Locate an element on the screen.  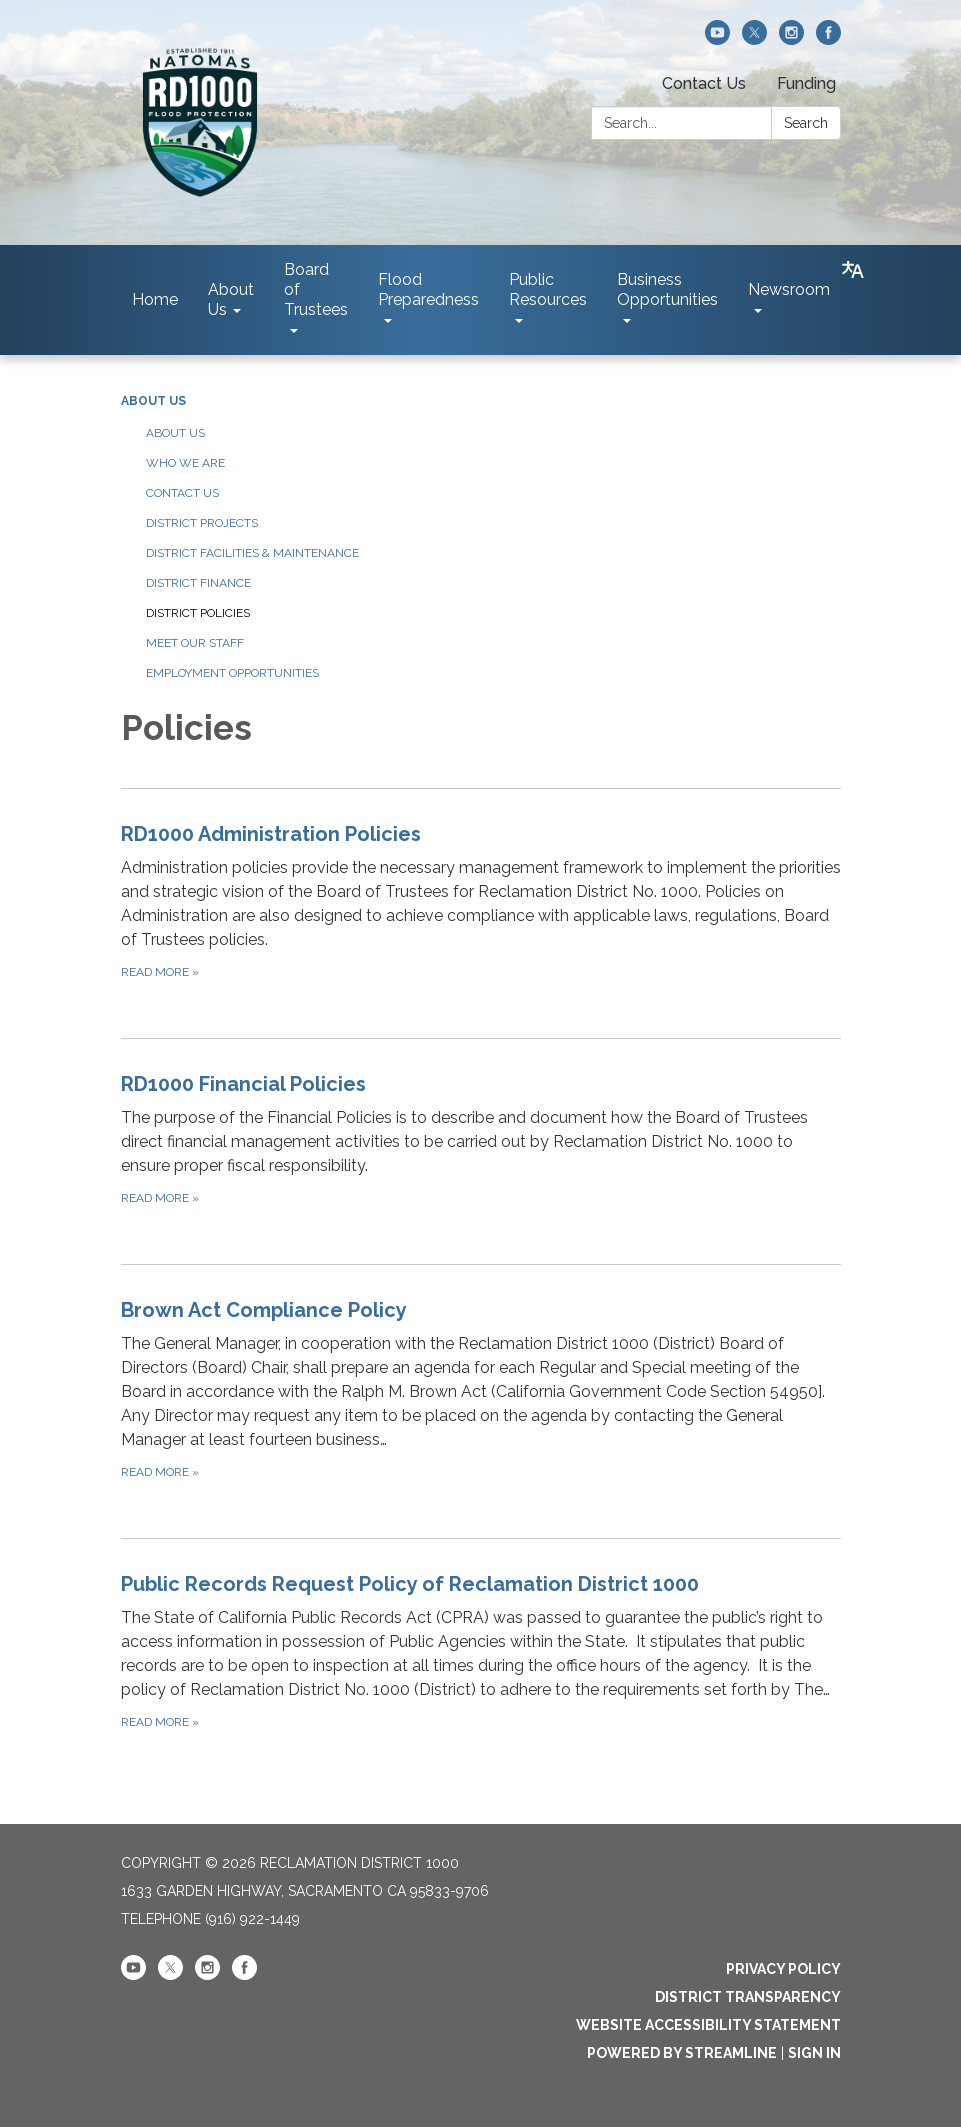
Employment Opportunities is located at coordinates (232, 673).